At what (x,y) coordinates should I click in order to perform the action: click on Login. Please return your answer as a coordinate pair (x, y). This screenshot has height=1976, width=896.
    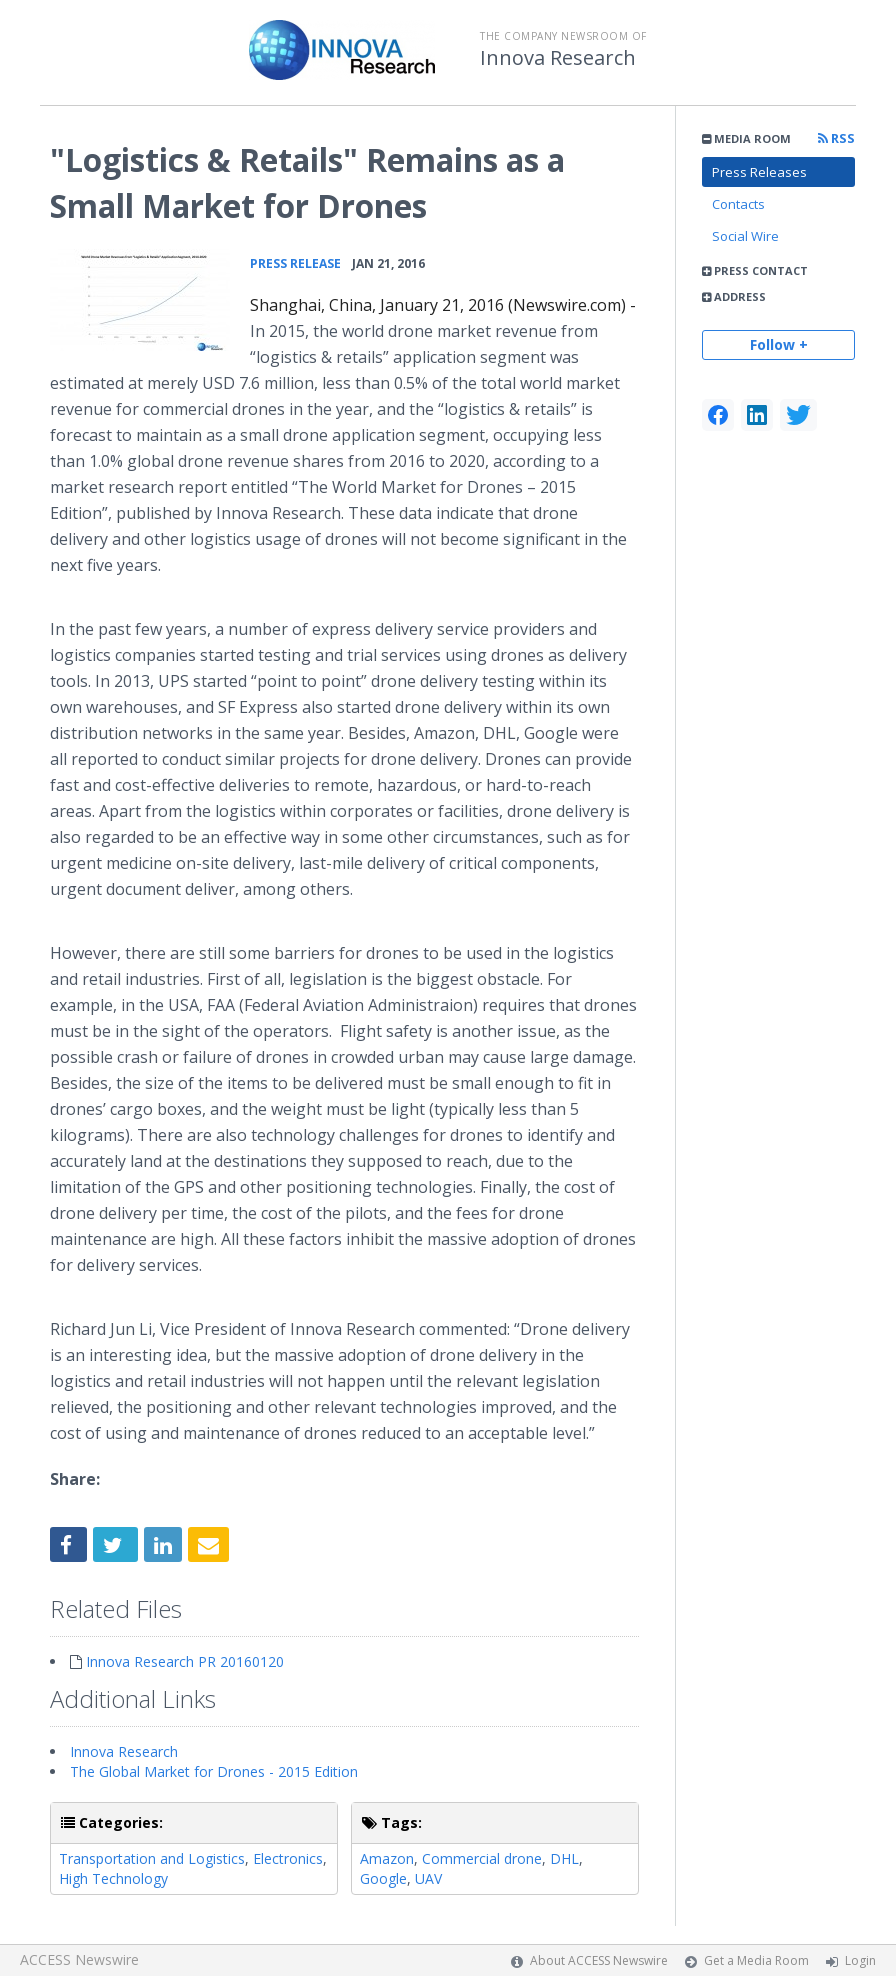
    Looking at the image, I should click on (860, 1960).